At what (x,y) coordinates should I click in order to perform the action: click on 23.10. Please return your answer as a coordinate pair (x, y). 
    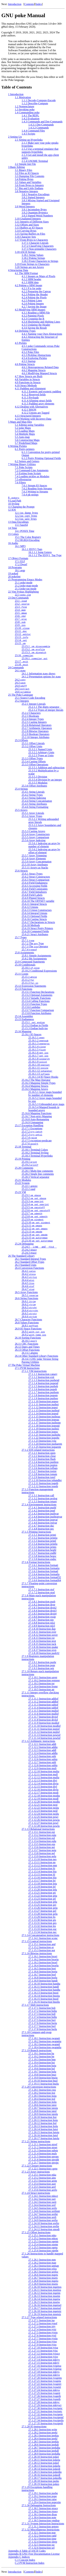
    Looking at the image, I should click on (22, 628).